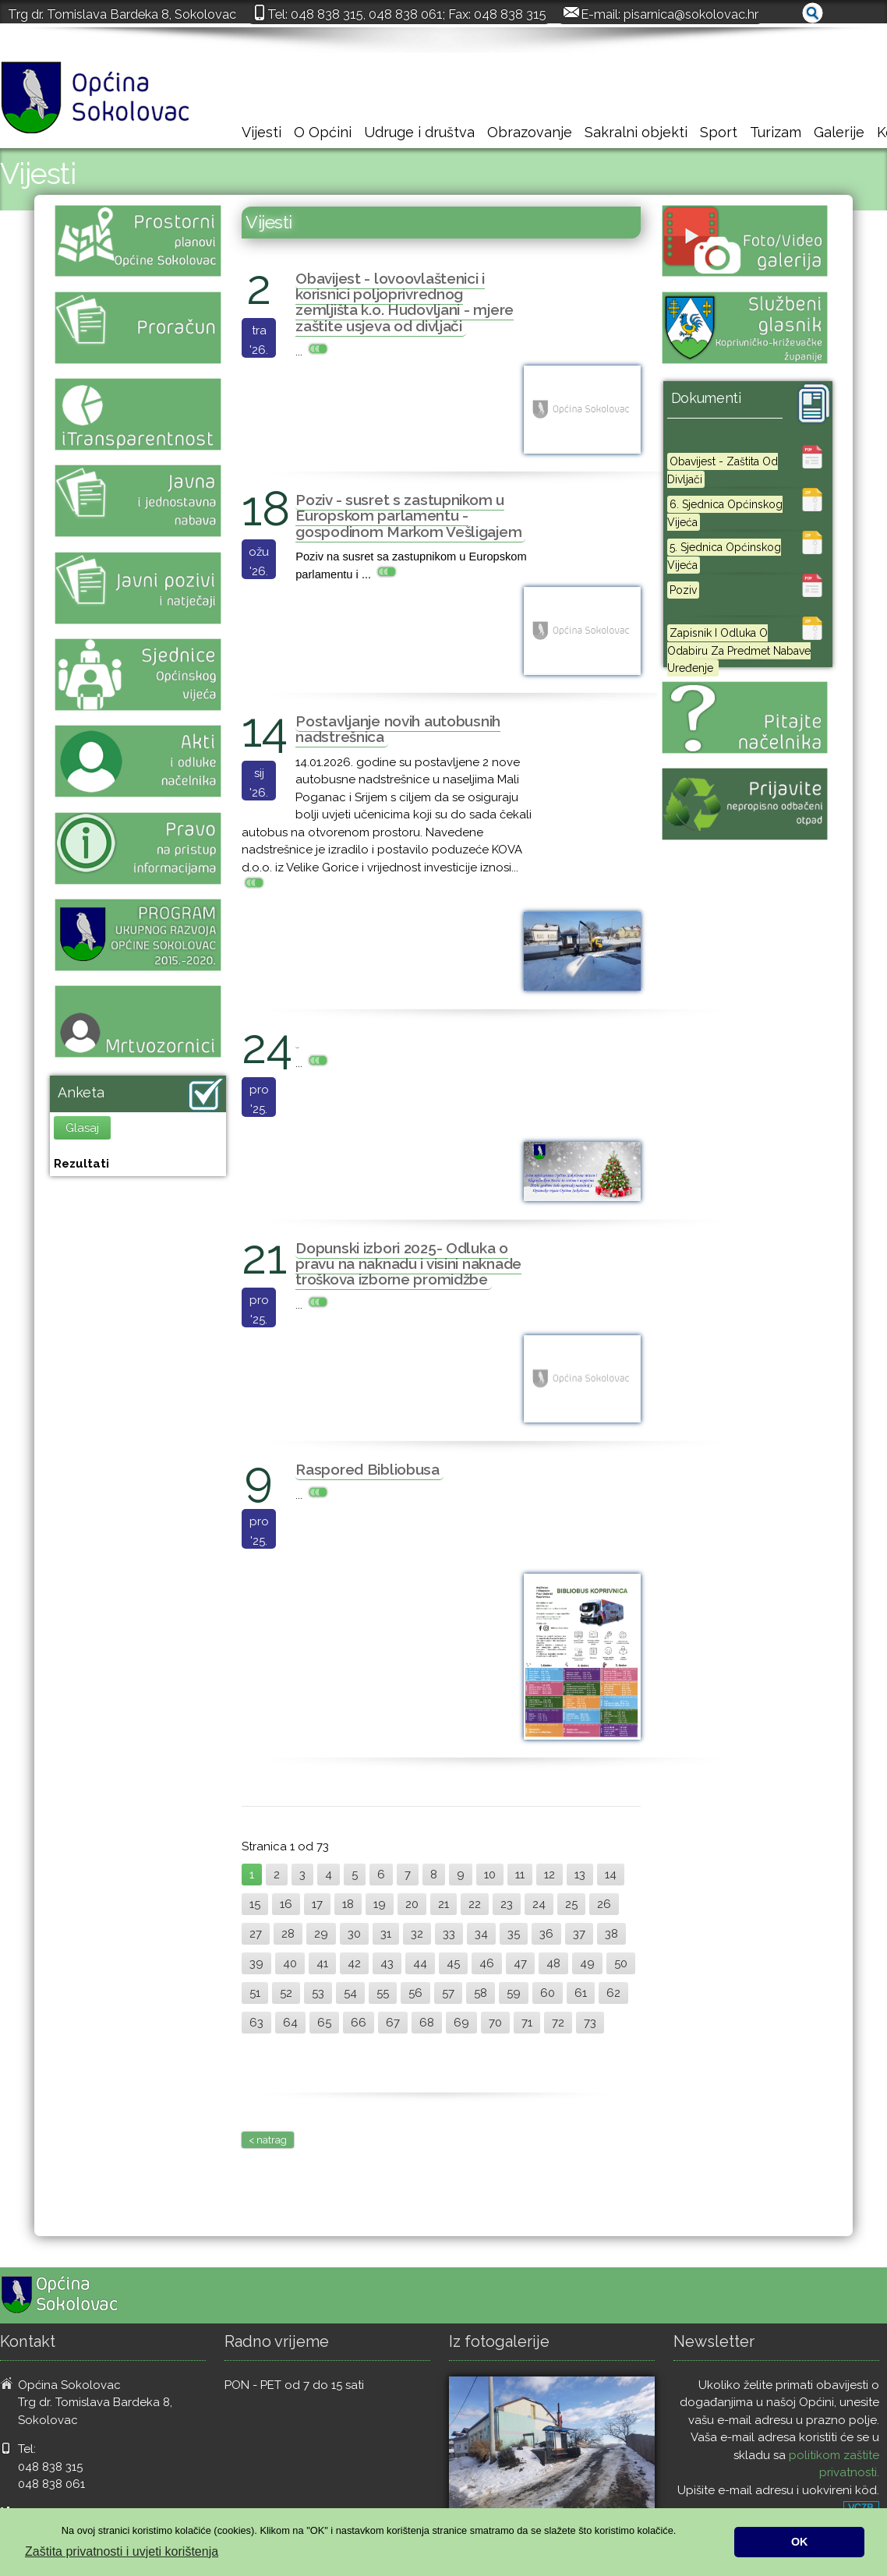 The height and width of the screenshot is (2576, 887). I want to click on 25, so click(571, 1904).